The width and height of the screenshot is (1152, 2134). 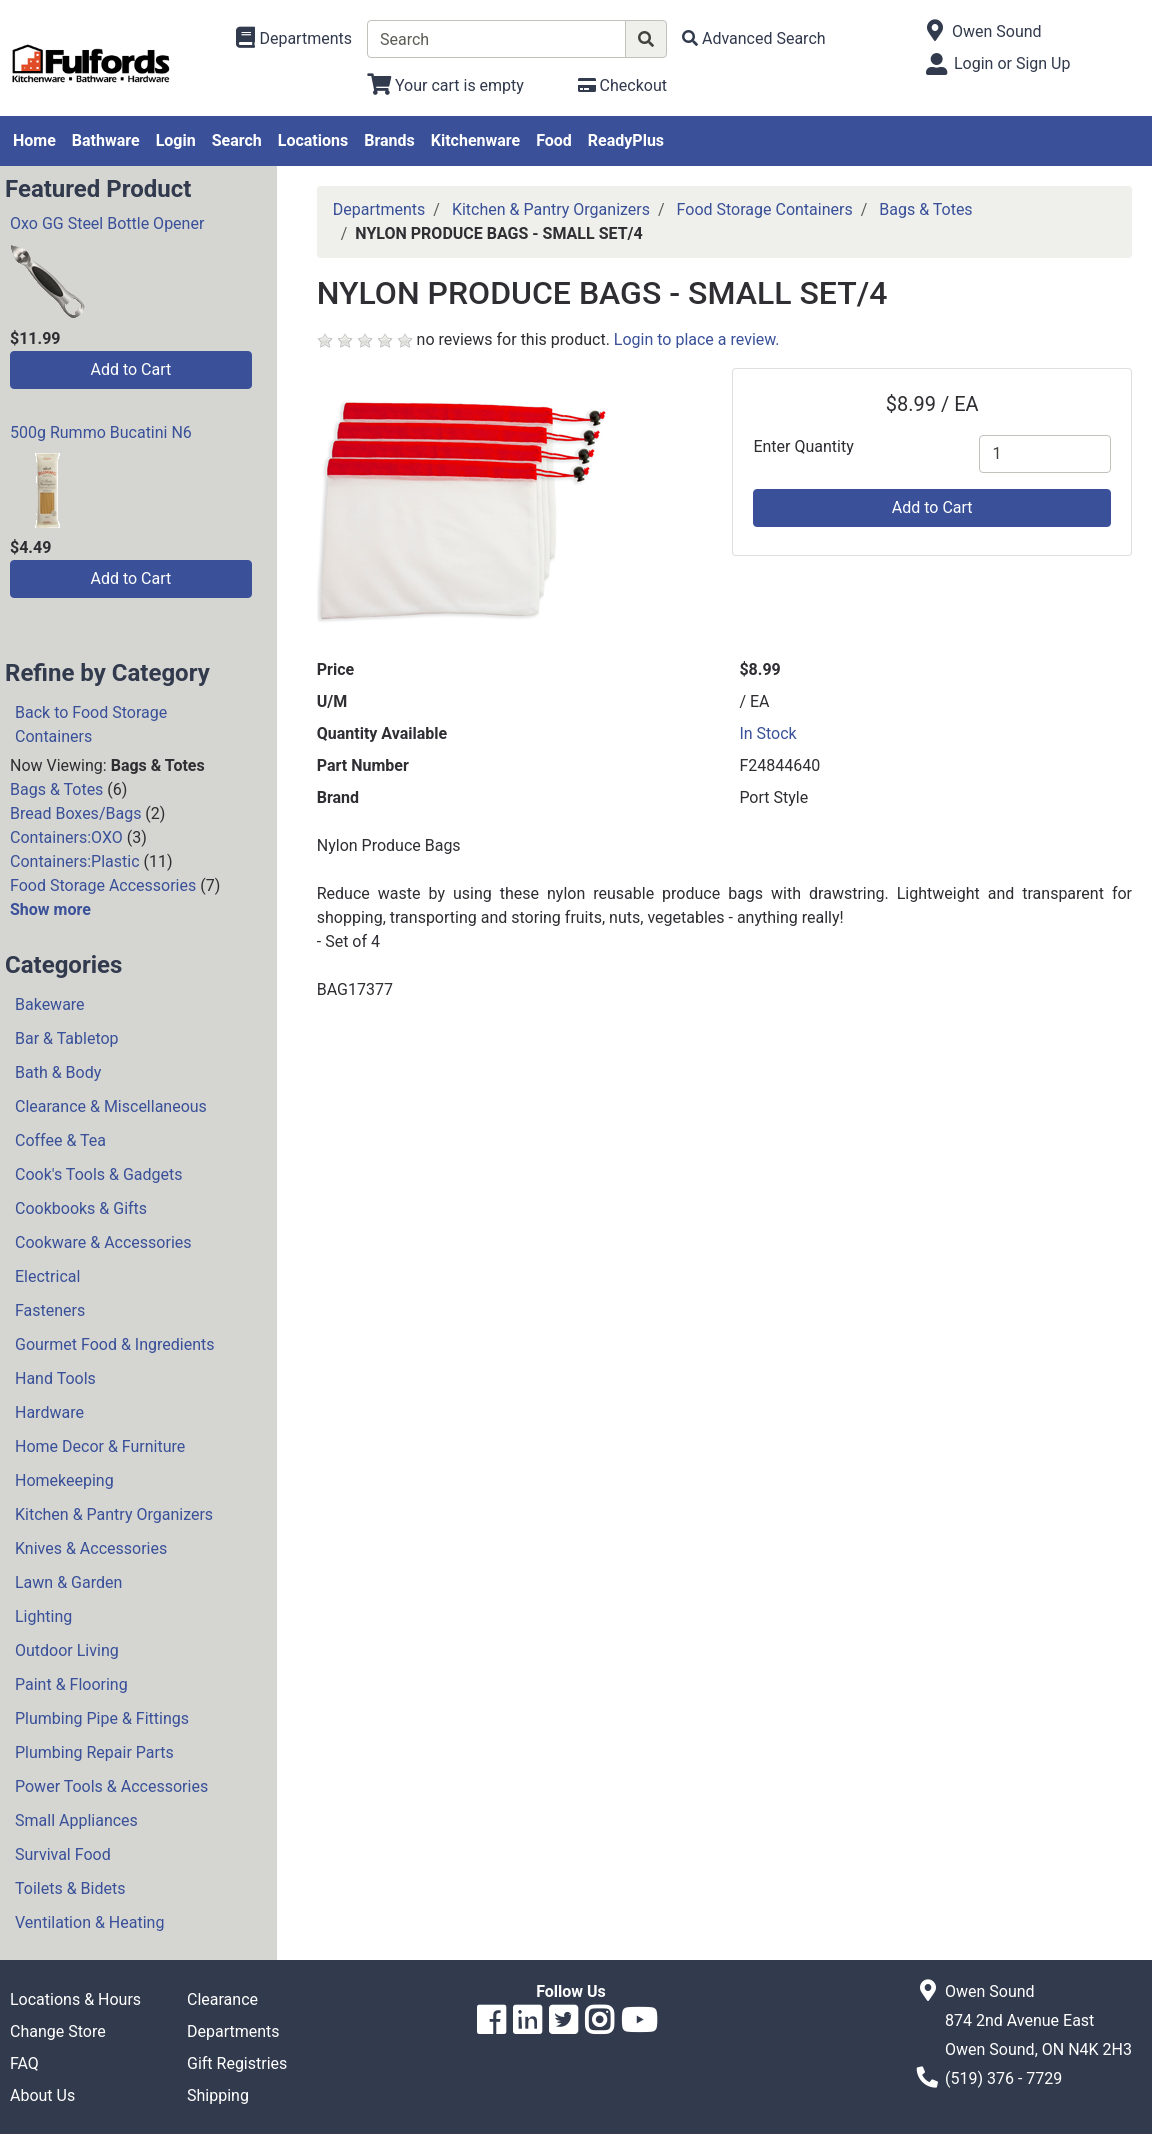 I want to click on Knives & Accessories, so click(x=91, y=1548).